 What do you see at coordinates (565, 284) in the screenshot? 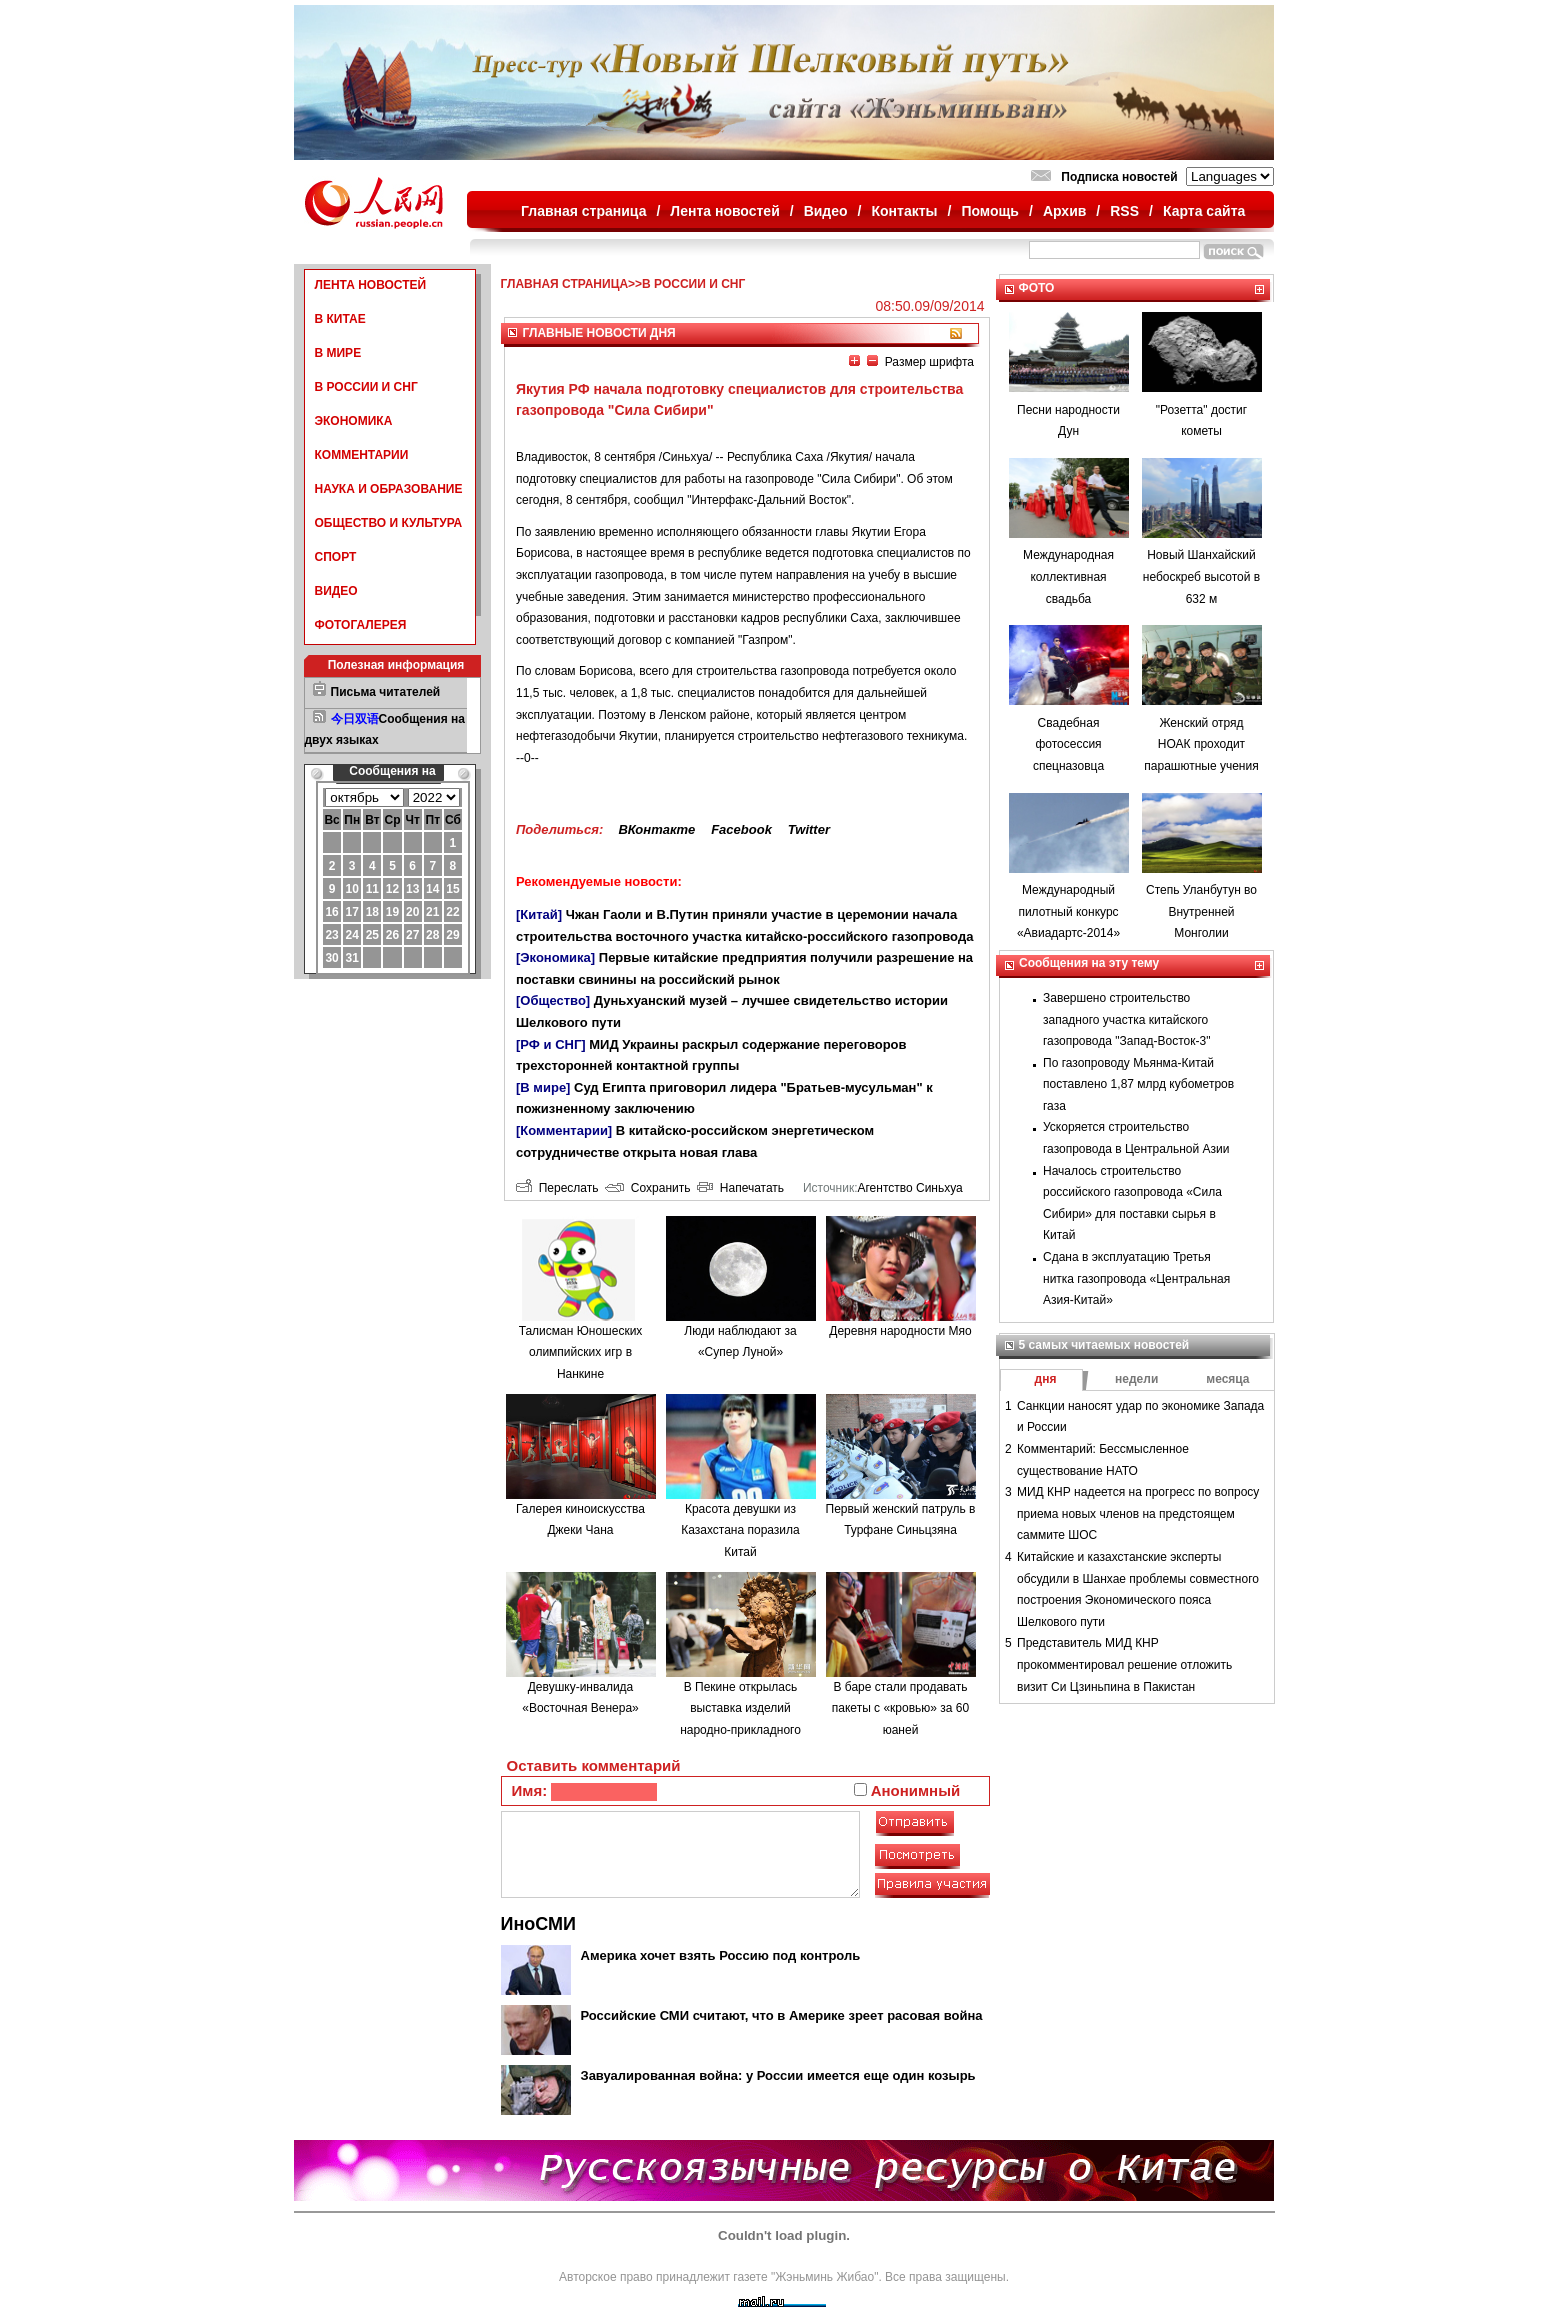
I see `ГЛАВНАЯ СТРАНИЦА` at bounding box center [565, 284].